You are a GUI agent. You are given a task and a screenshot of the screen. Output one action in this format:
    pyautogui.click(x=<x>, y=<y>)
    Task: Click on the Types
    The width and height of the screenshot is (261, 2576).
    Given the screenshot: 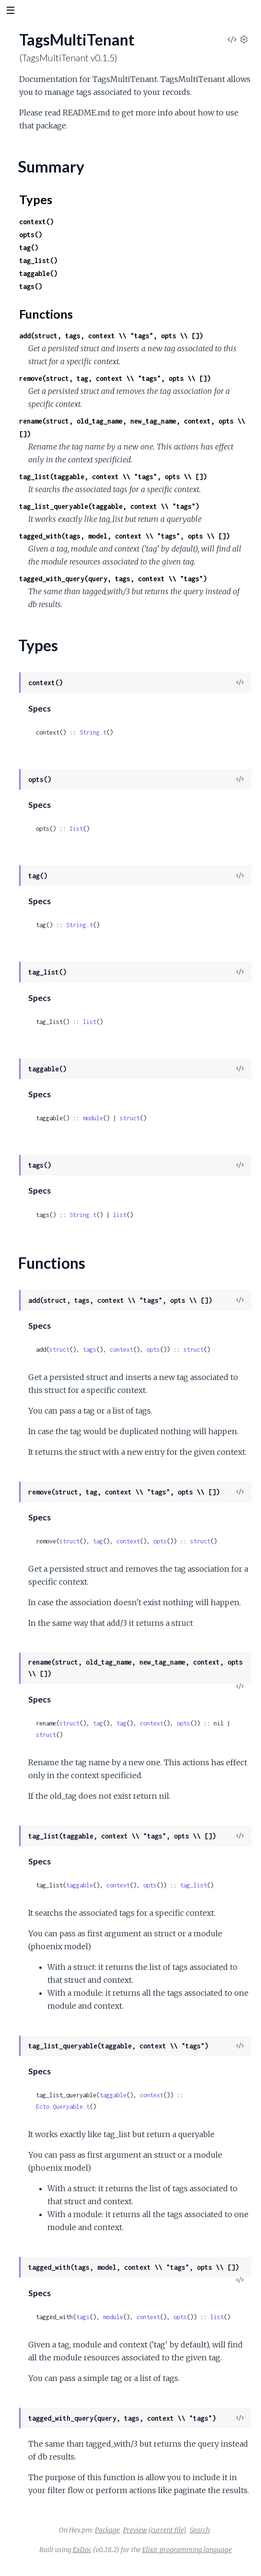 What is the action you would take?
    pyautogui.click(x=35, y=199)
    